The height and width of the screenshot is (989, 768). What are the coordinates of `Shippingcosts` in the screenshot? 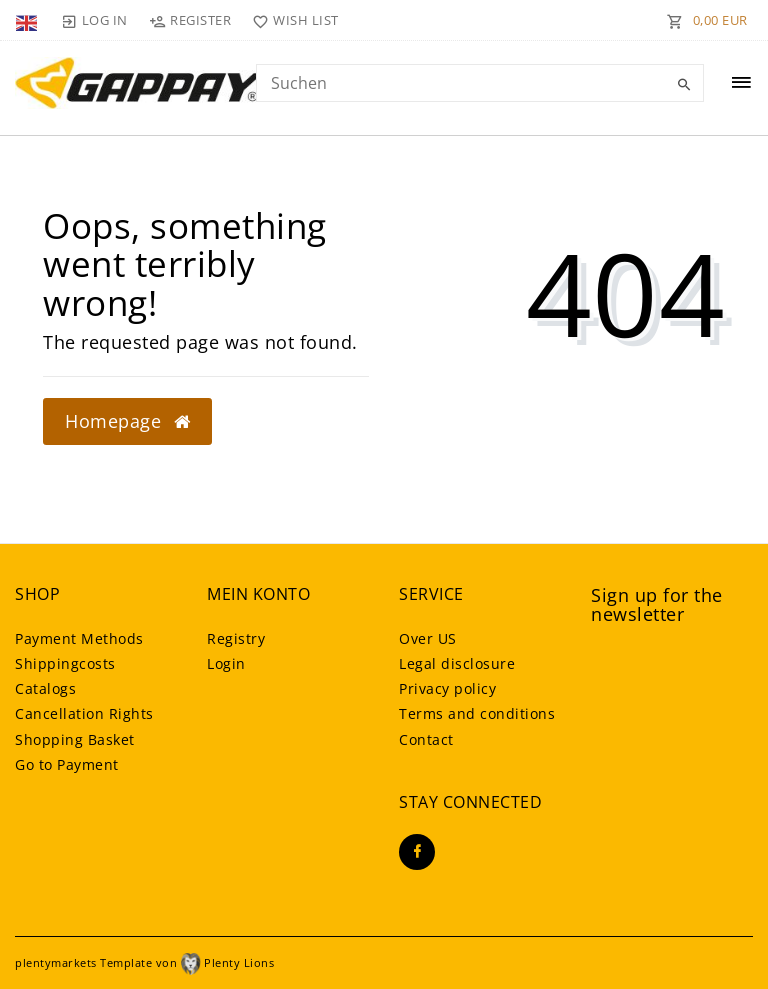 It's located at (65, 663).